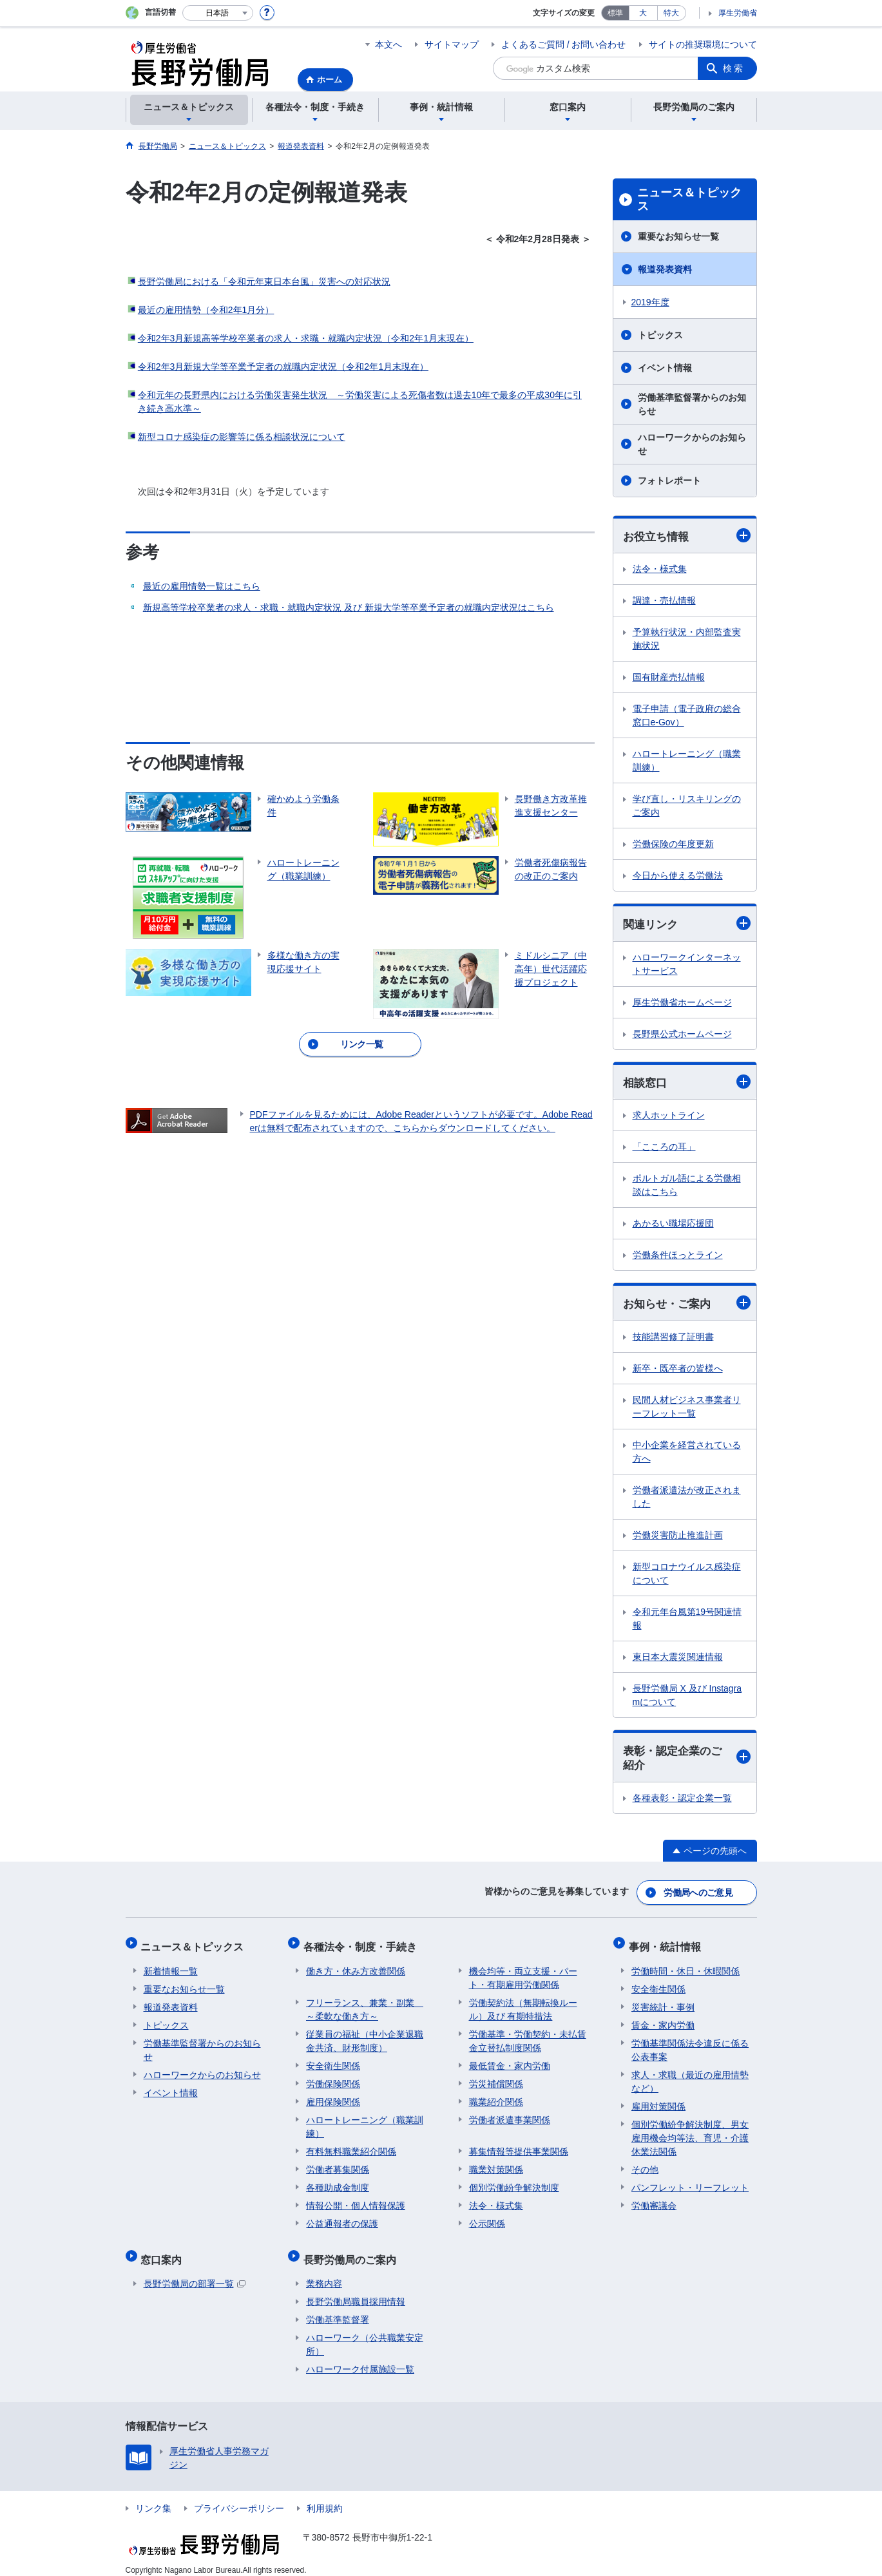 Image resolution: width=882 pixels, height=2576 pixels. Describe the element at coordinates (333, 2061) in the screenshot. I see `安全衛生関係` at that location.